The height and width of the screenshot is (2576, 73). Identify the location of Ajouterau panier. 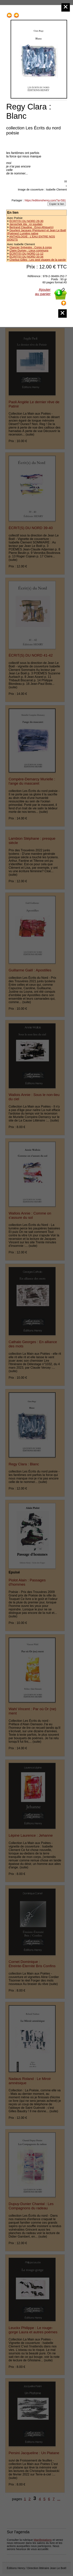
(43, 292).